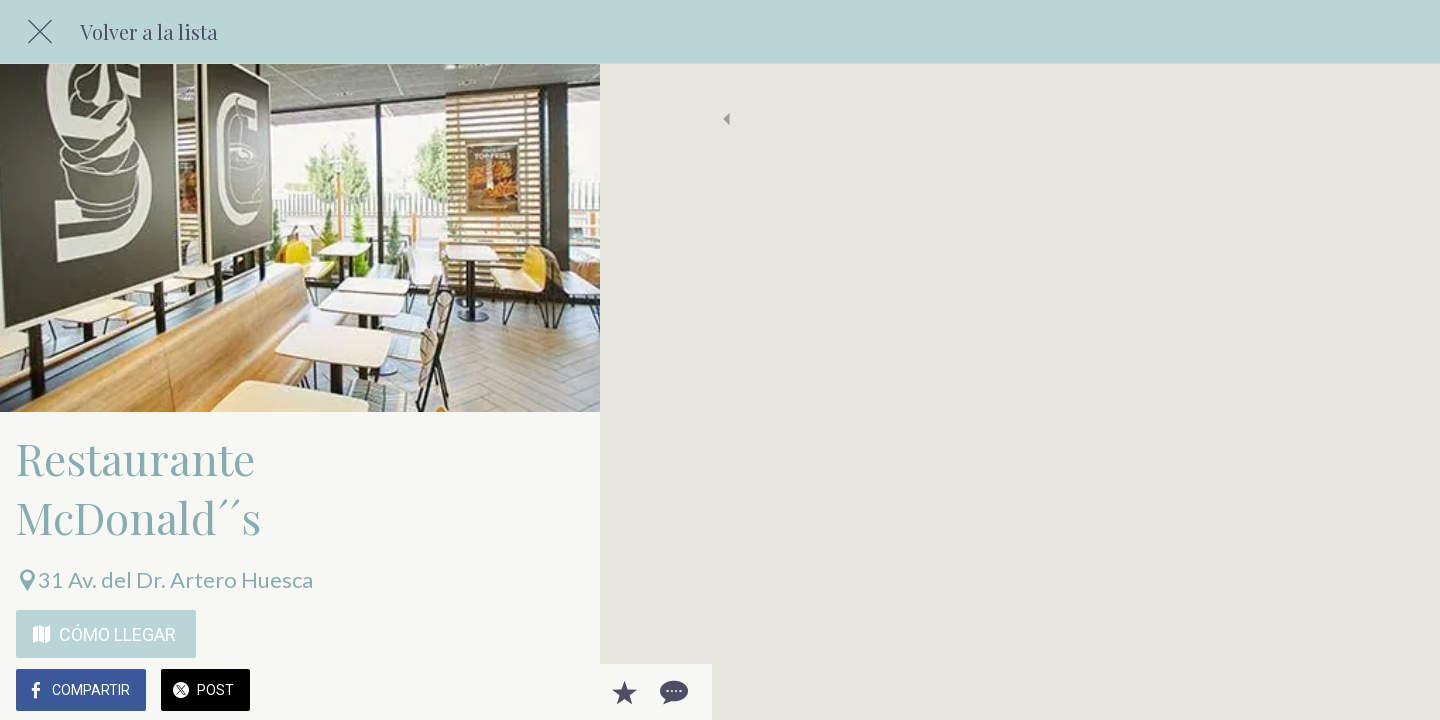 This screenshot has height=720, width=1440. I want to click on [Cerrar], so click(40, 32).